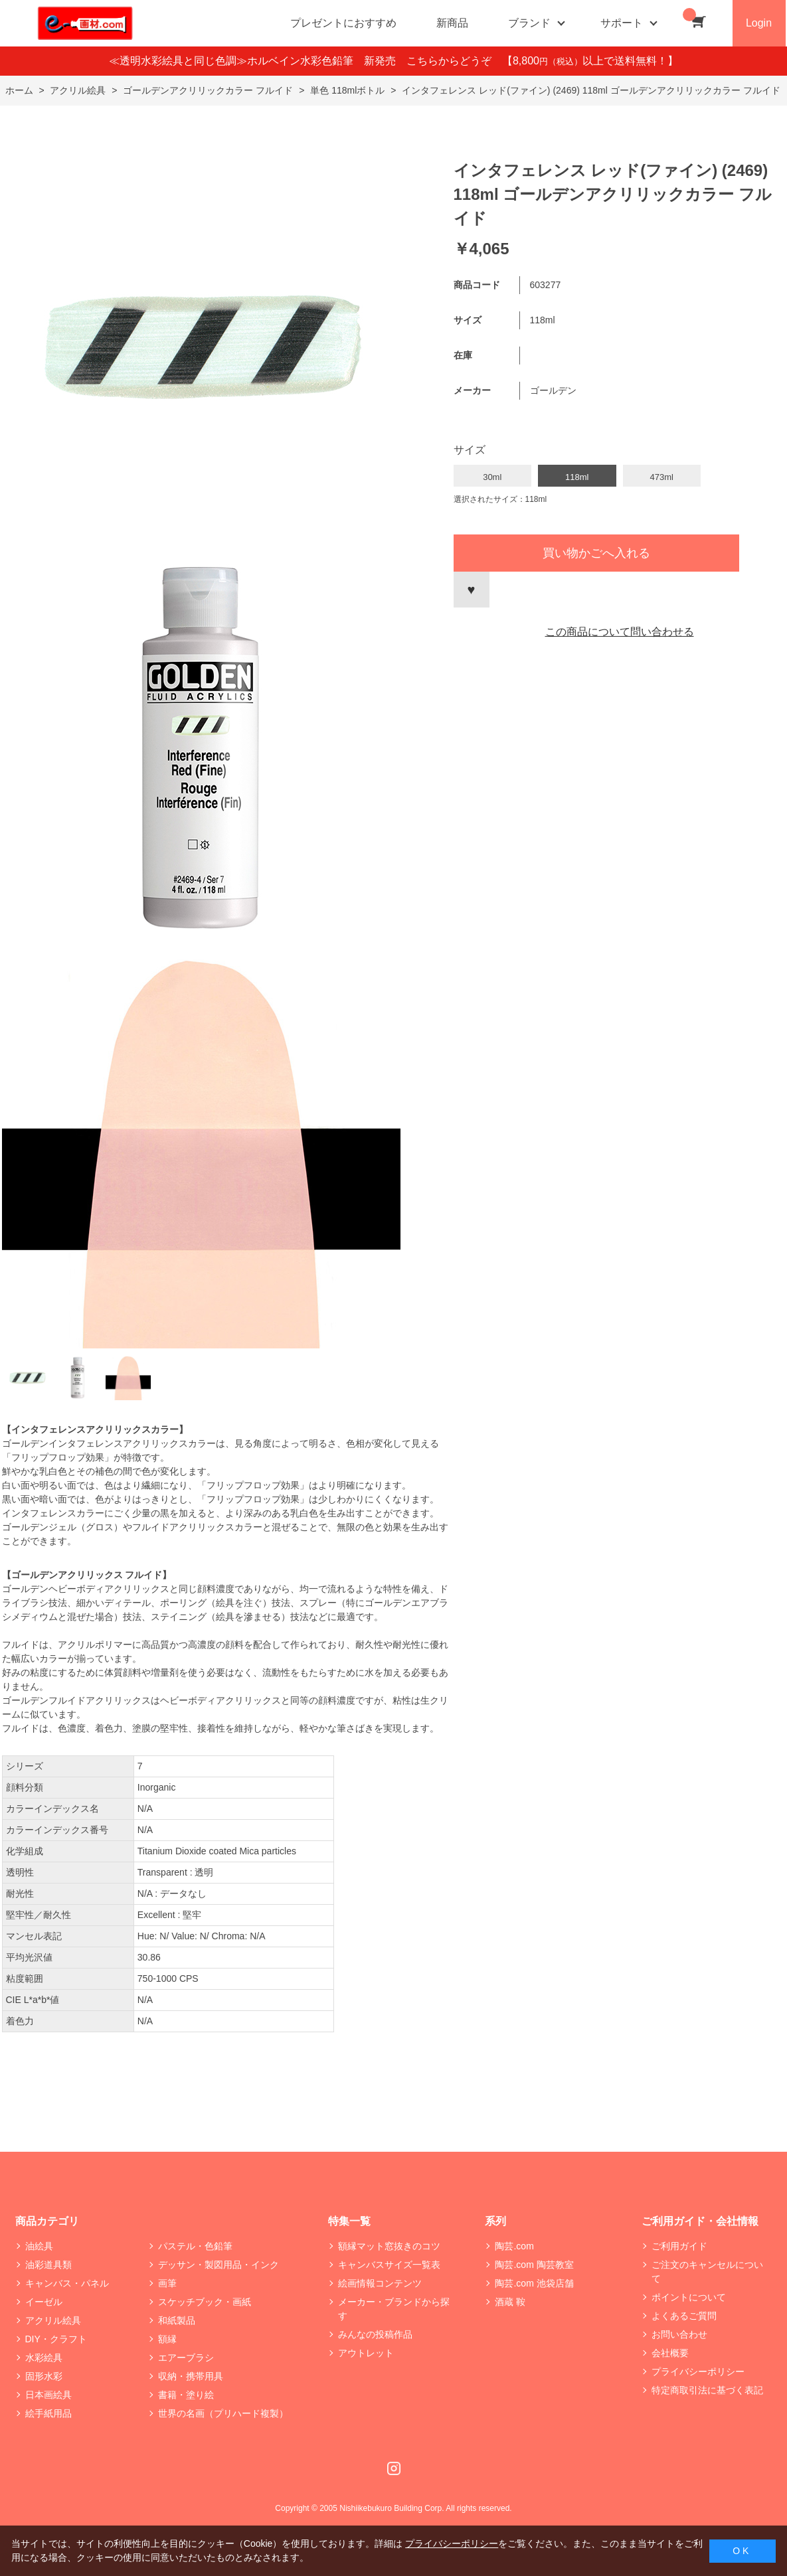 Image resolution: width=787 pixels, height=2576 pixels. I want to click on 油絵具, so click(39, 2246).